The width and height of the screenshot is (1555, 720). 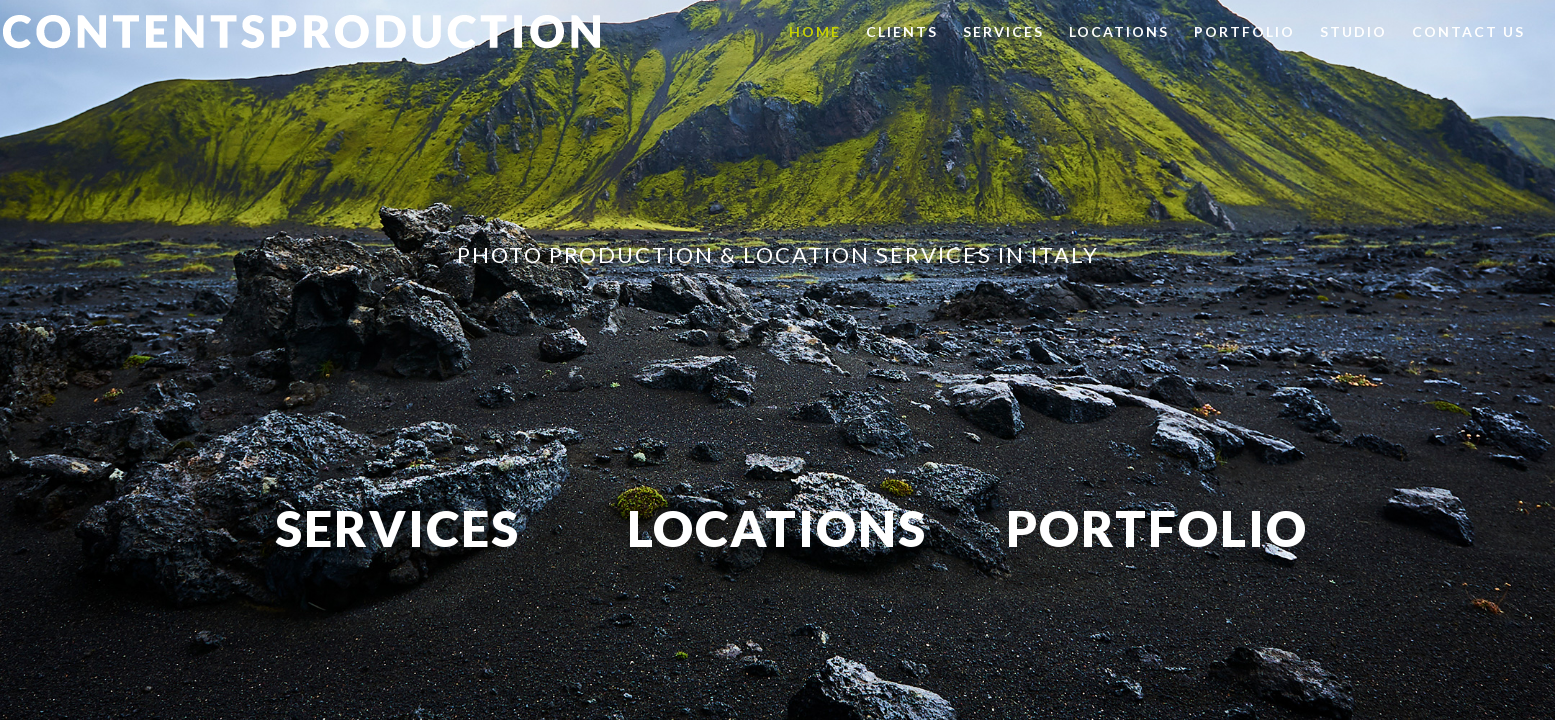 What do you see at coordinates (902, 32) in the screenshot?
I see `Clients` at bounding box center [902, 32].